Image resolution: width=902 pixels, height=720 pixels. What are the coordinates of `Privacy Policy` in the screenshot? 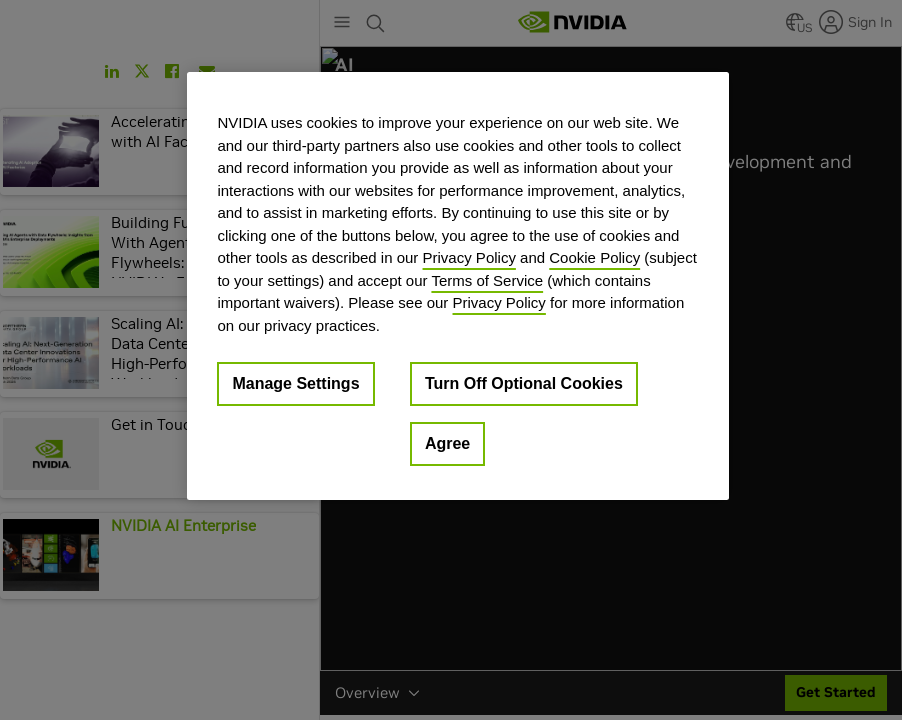 It's located at (469, 257).